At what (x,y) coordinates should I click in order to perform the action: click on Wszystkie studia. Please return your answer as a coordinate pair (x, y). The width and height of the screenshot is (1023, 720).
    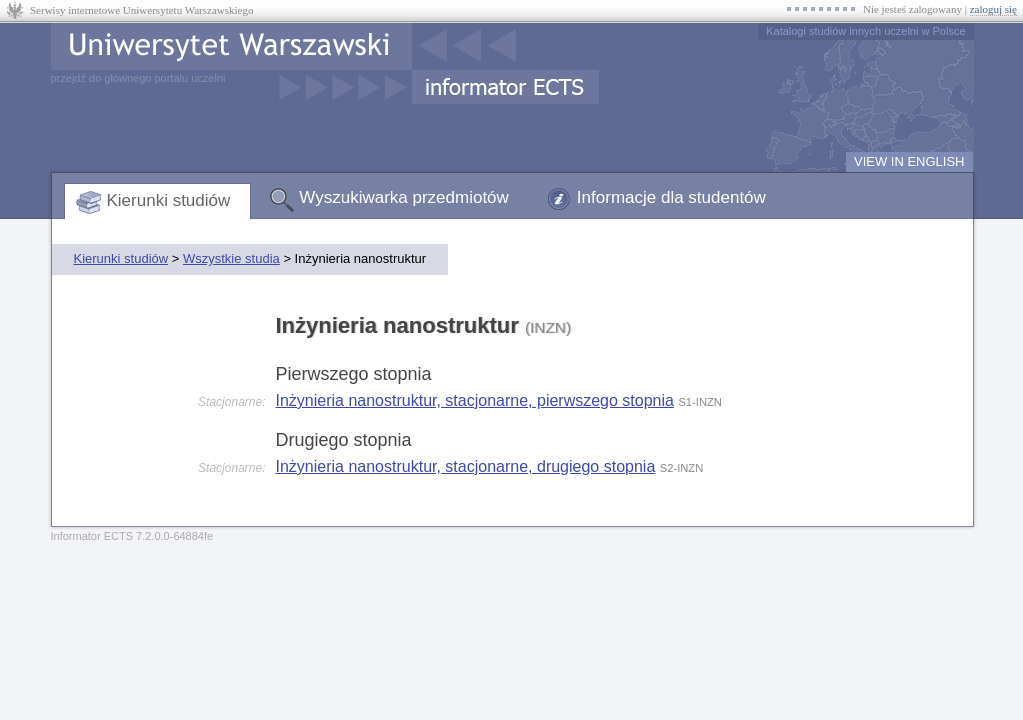
    Looking at the image, I should click on (231, 258).